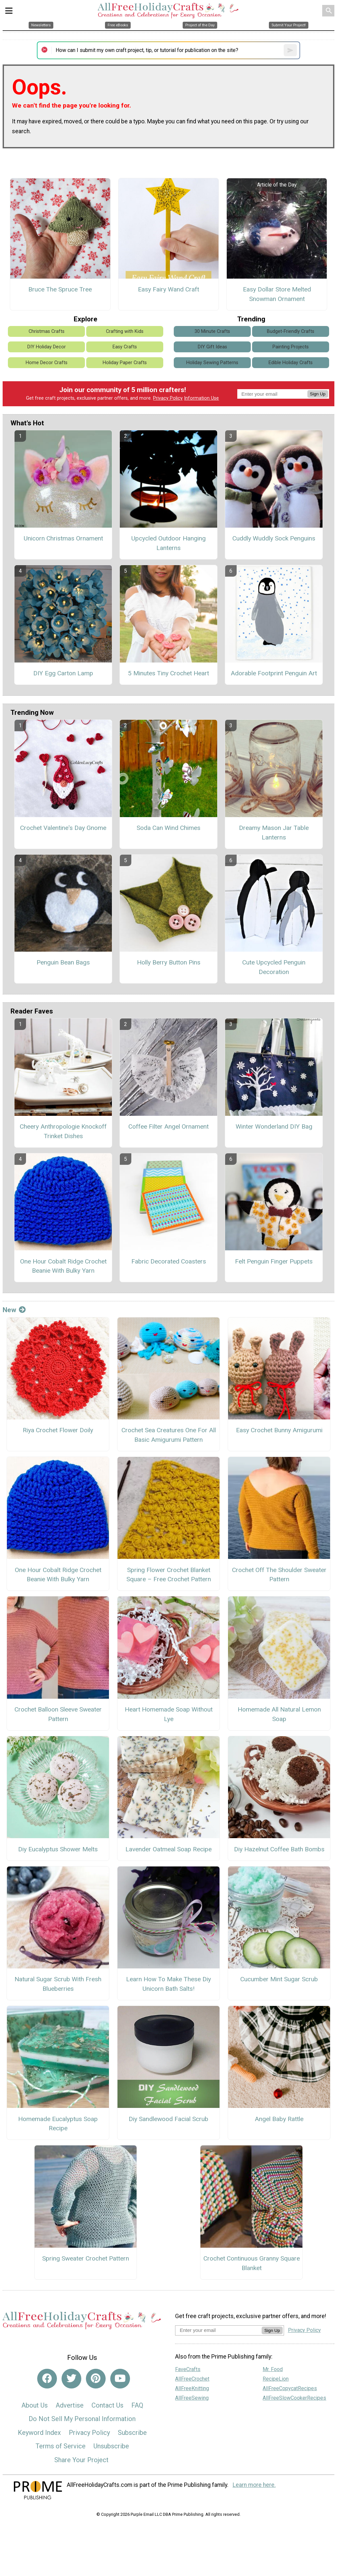 The width and height of the screenshot is (337, 2576). Describe the element at coordinates (58, 1430) in the screenshot. I see `Riya Crochet Flower Doily` at that location.